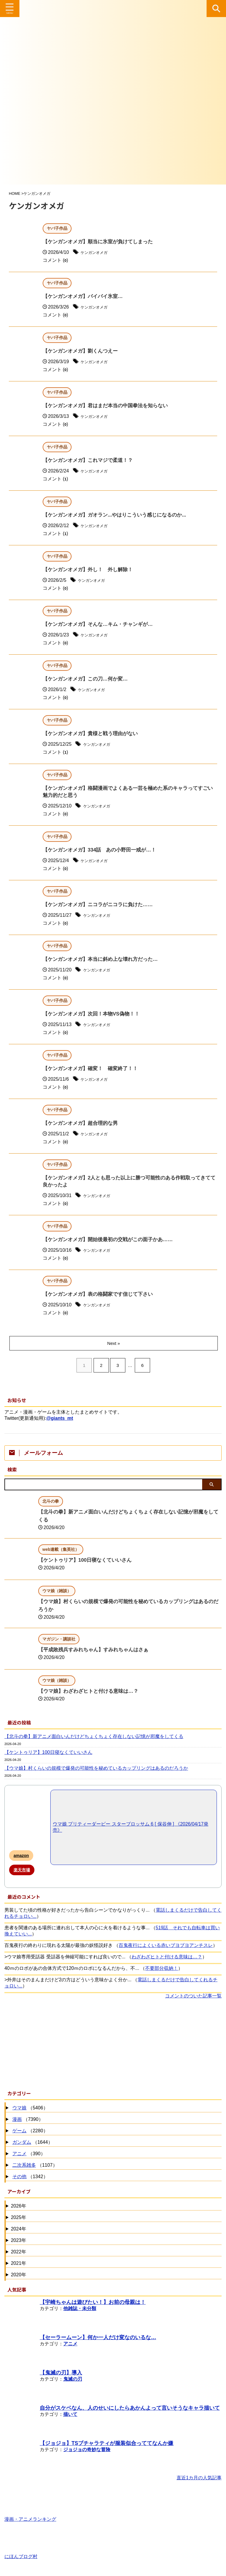 This screenshot has height=2576, width=226. I want to click on 2024年, so click(18, 2230).